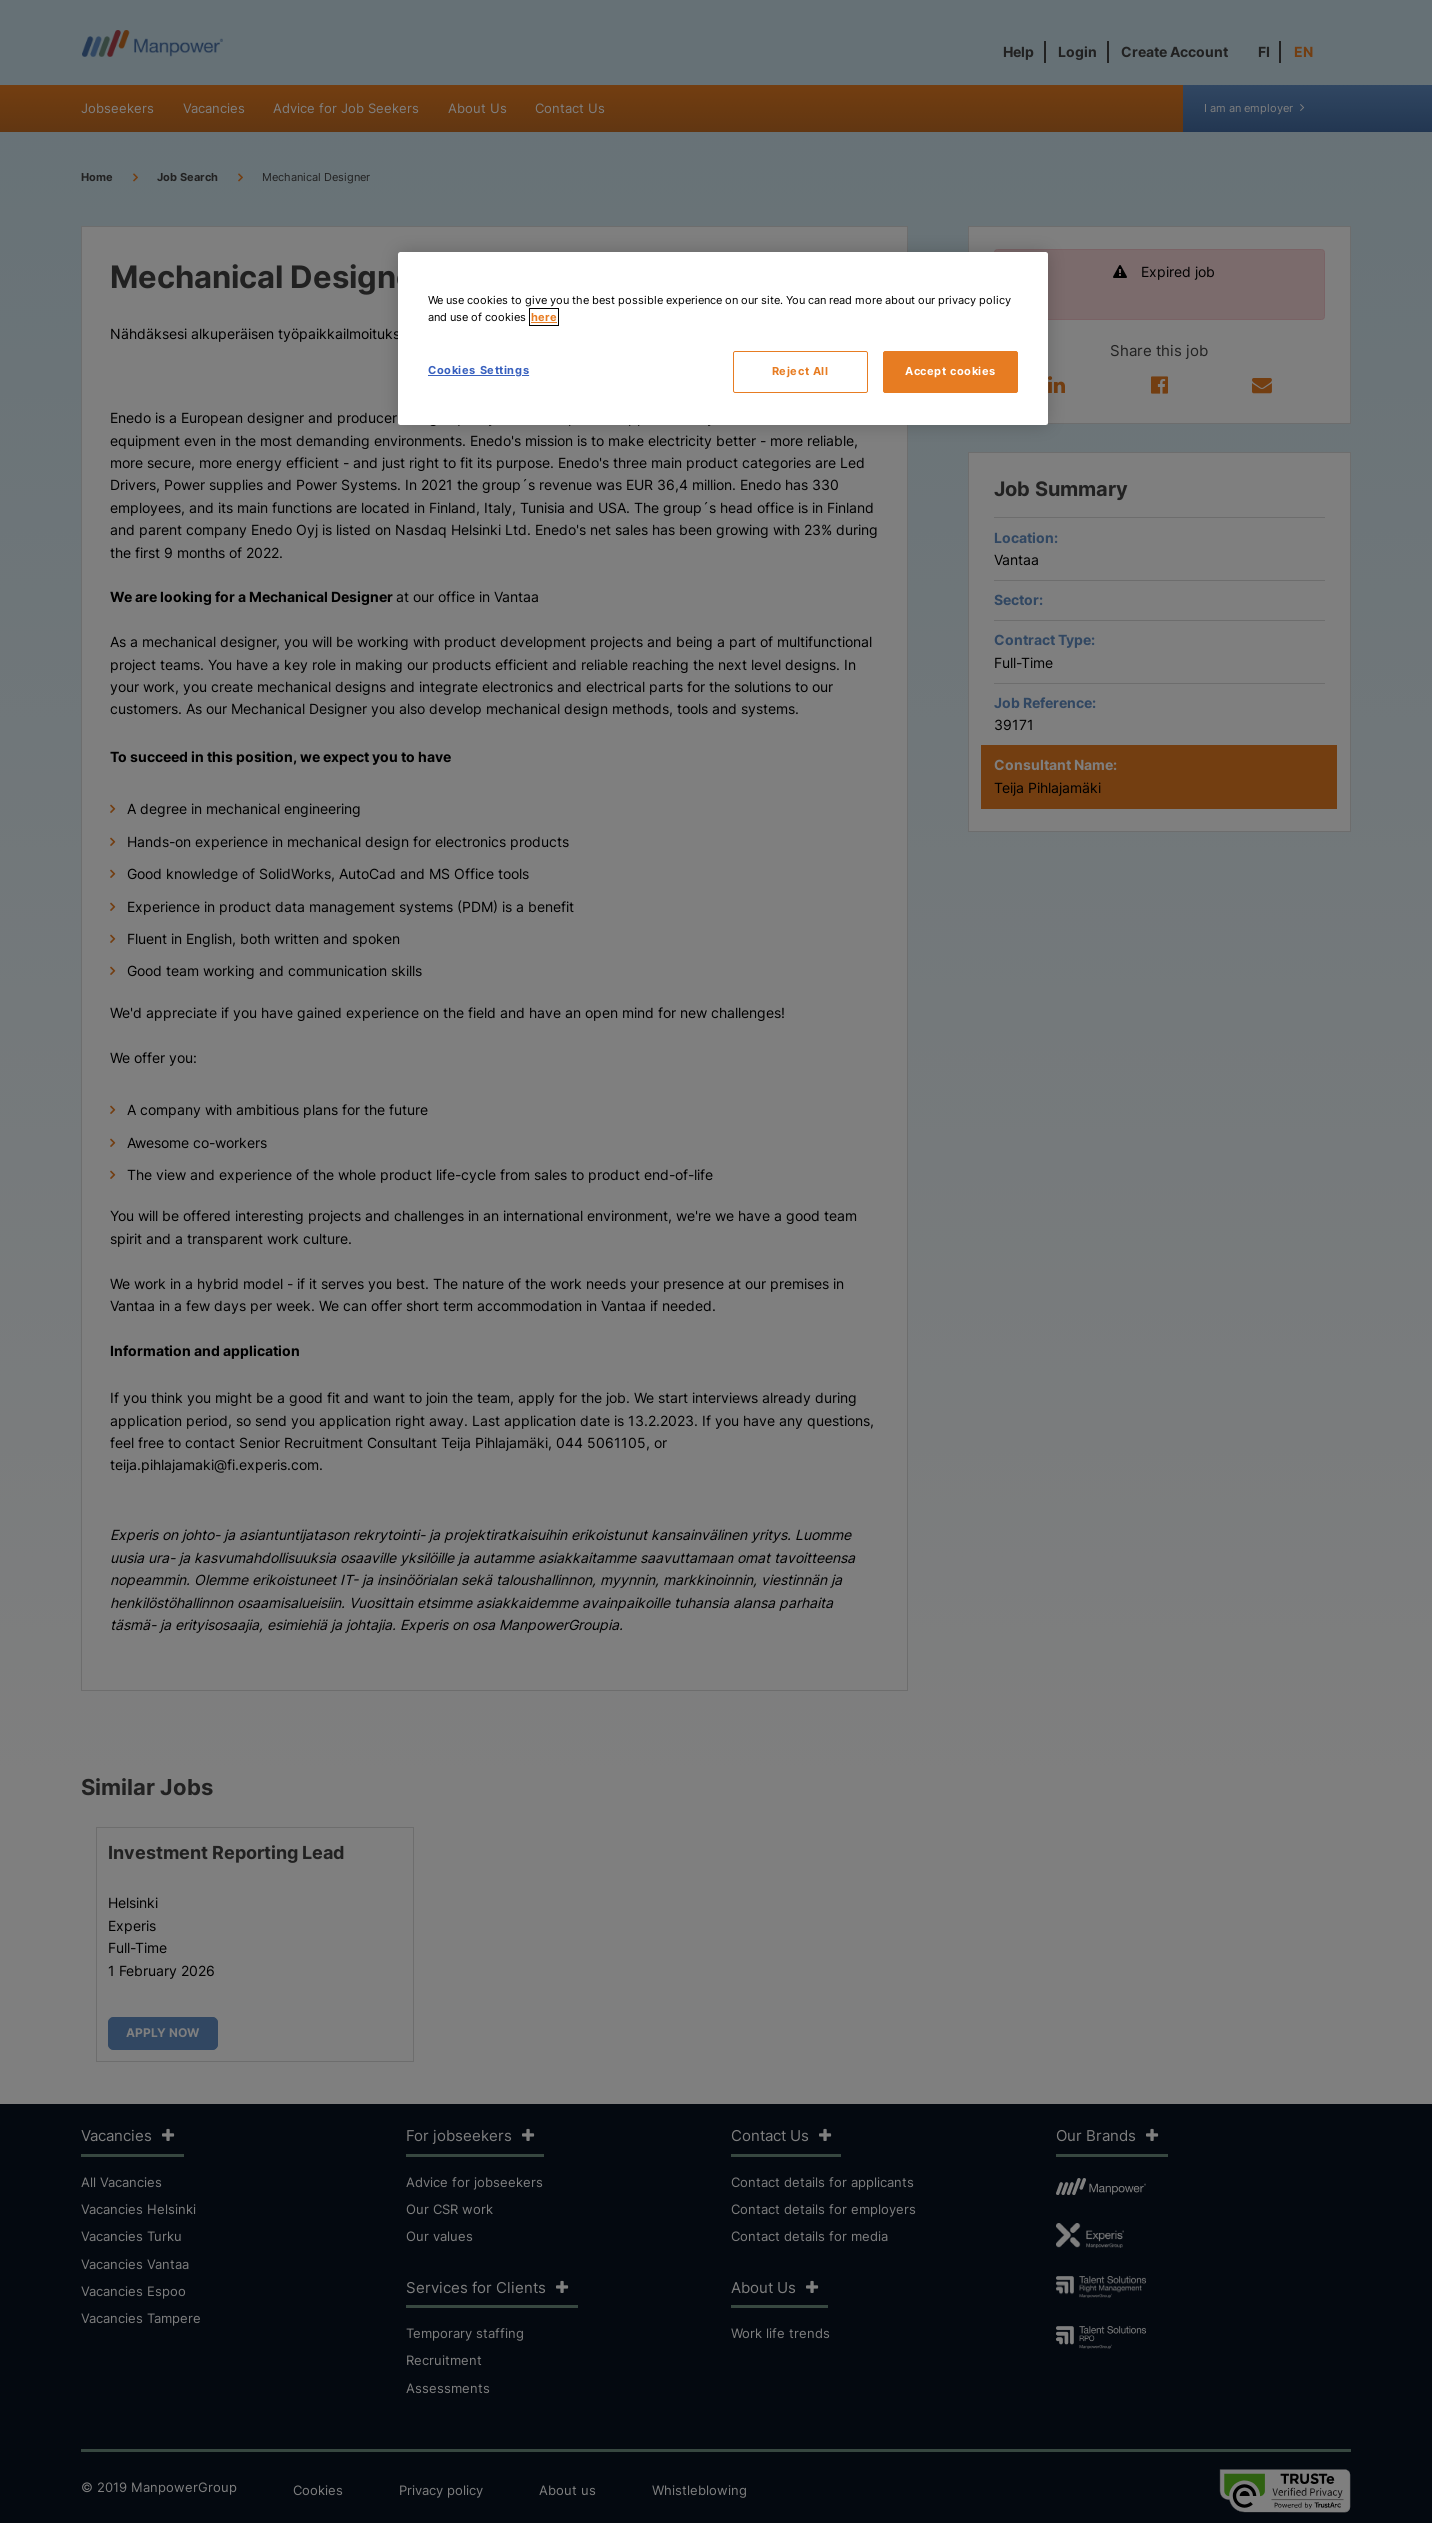 This screenshot has height=2523, width=1432. What do you see at coordinates (800, 371) in the screenshot?
I see `Reject All` at bounding box center [800, 371].